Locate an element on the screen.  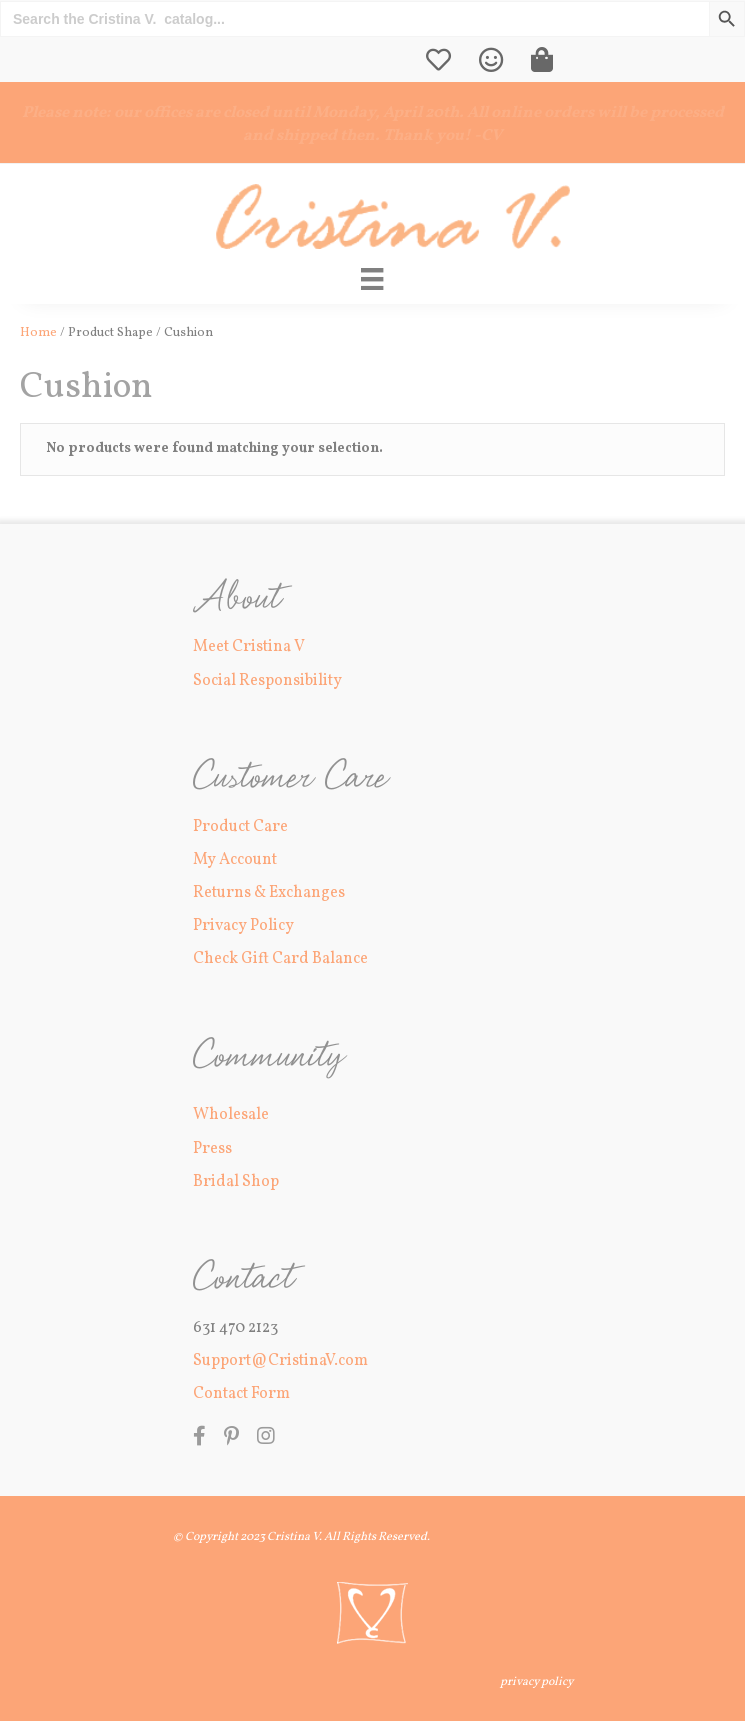
[Main Menu] is located at coordinates (372, 279).